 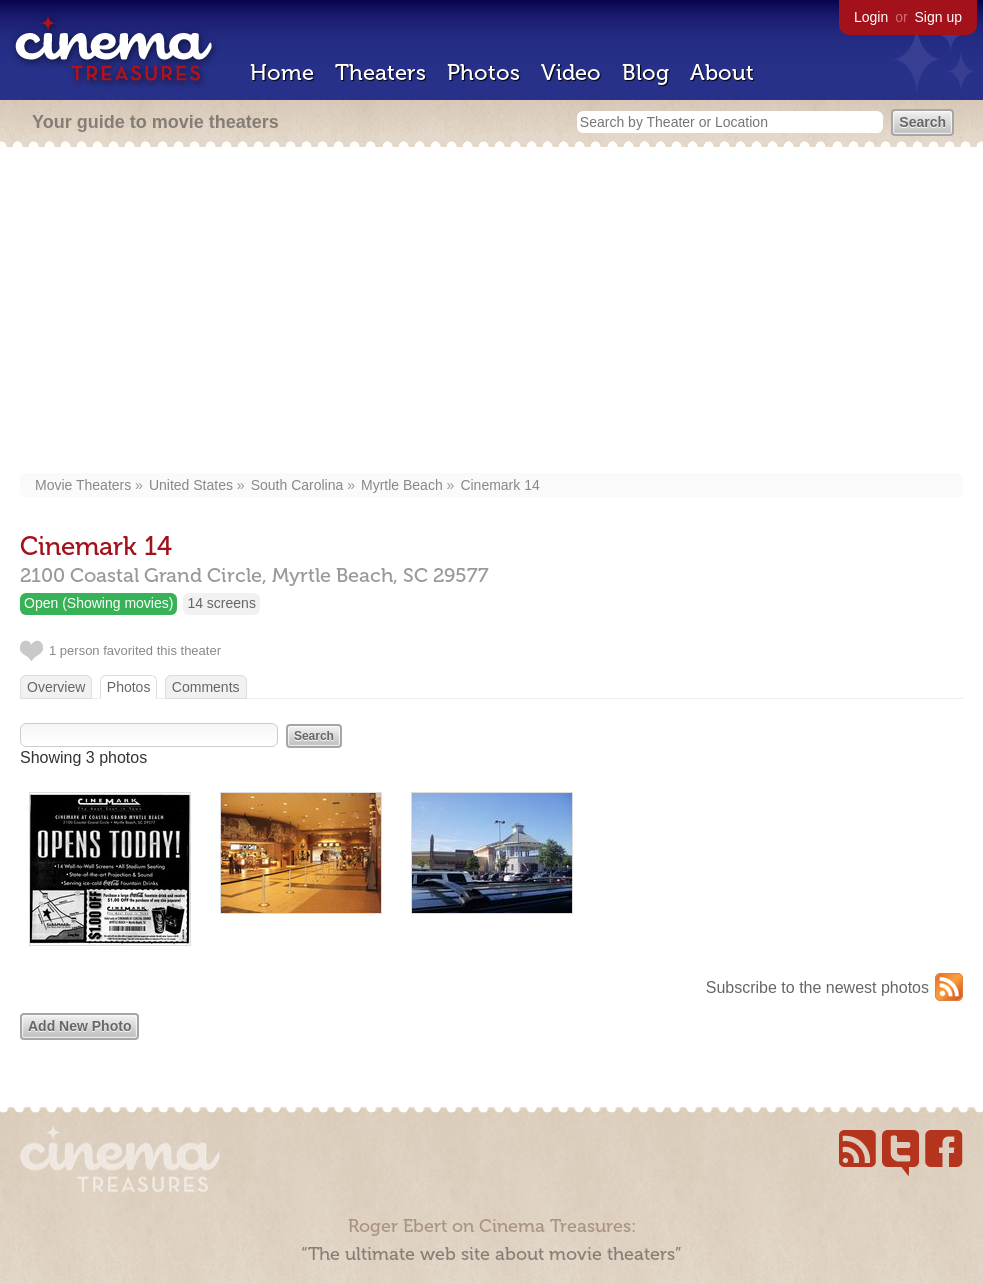 What do you see at coordinates (221, 603) in the screenshot?
I see `14 screens` at bounding box center [221, 603].